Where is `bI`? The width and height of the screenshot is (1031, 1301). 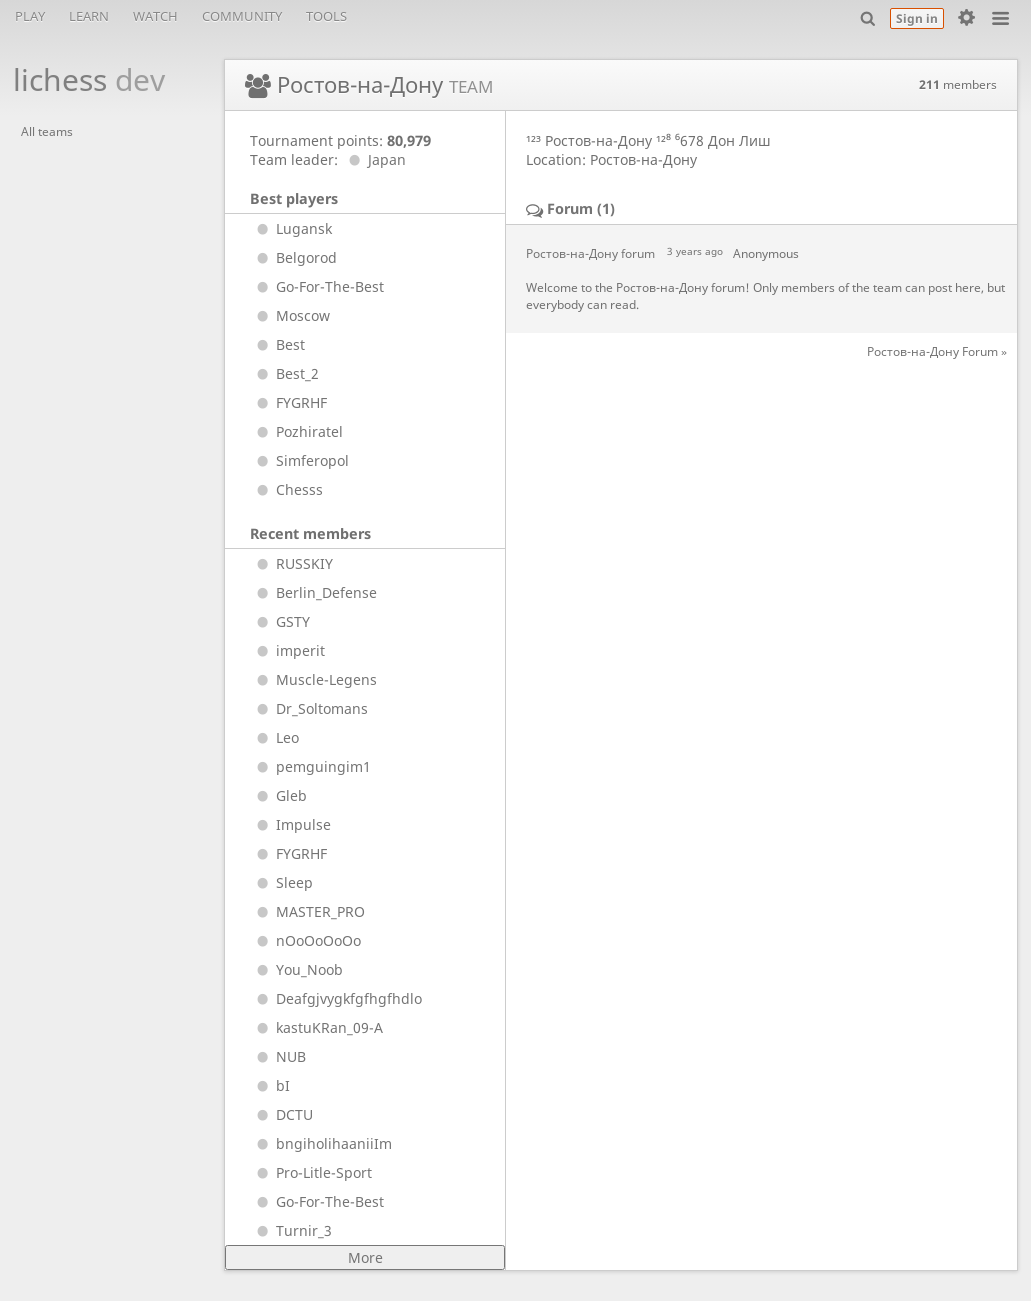
bI is located at coordinates (270, 1085).